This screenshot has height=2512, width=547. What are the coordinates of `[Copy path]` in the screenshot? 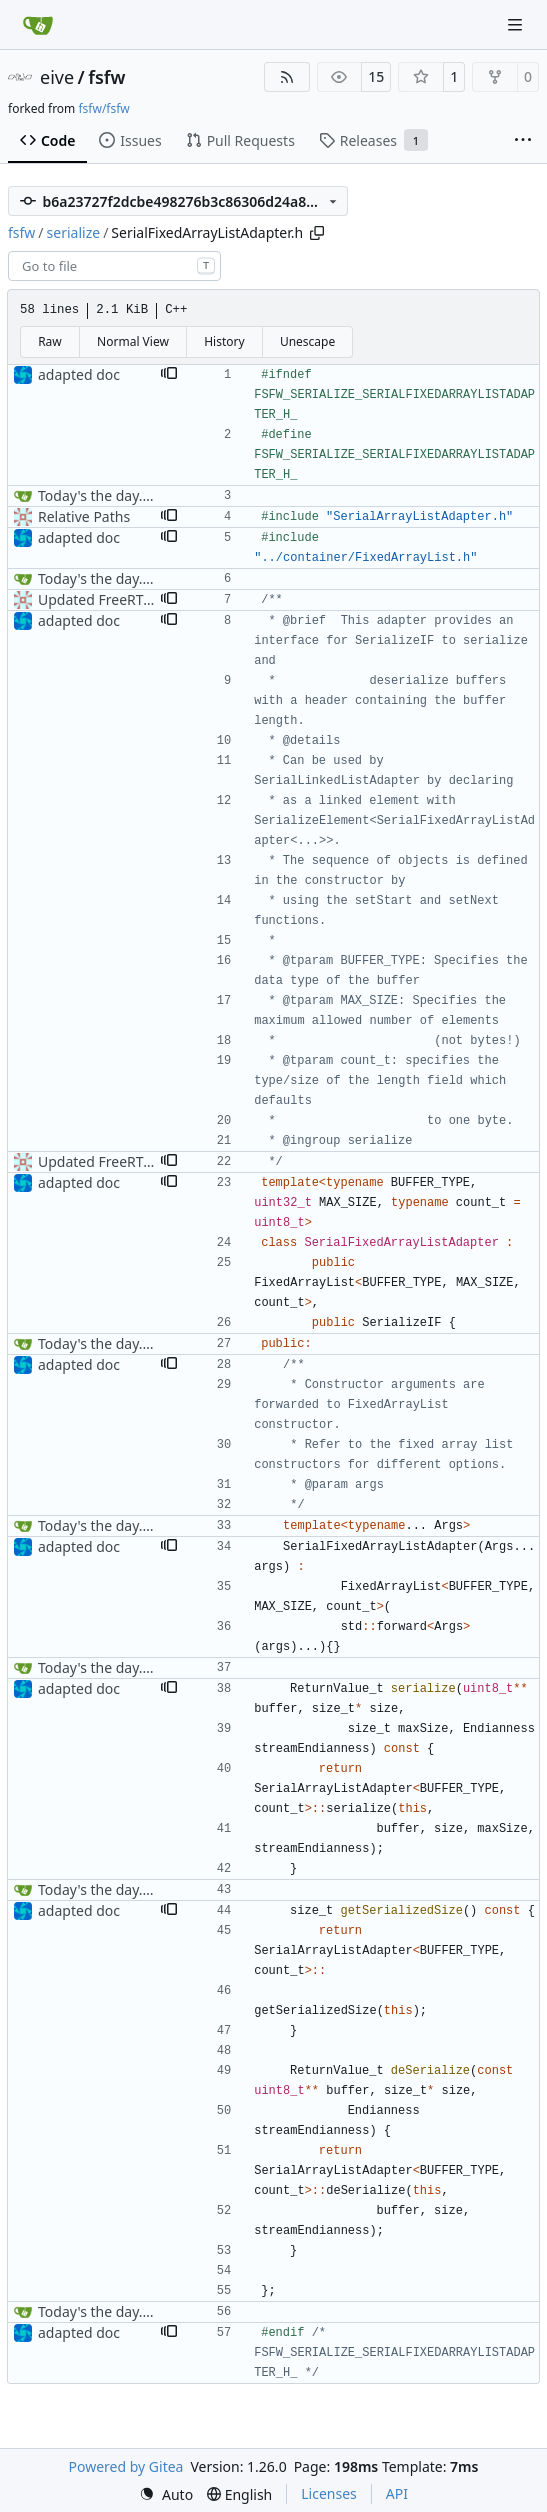 It's located at (317, 233).